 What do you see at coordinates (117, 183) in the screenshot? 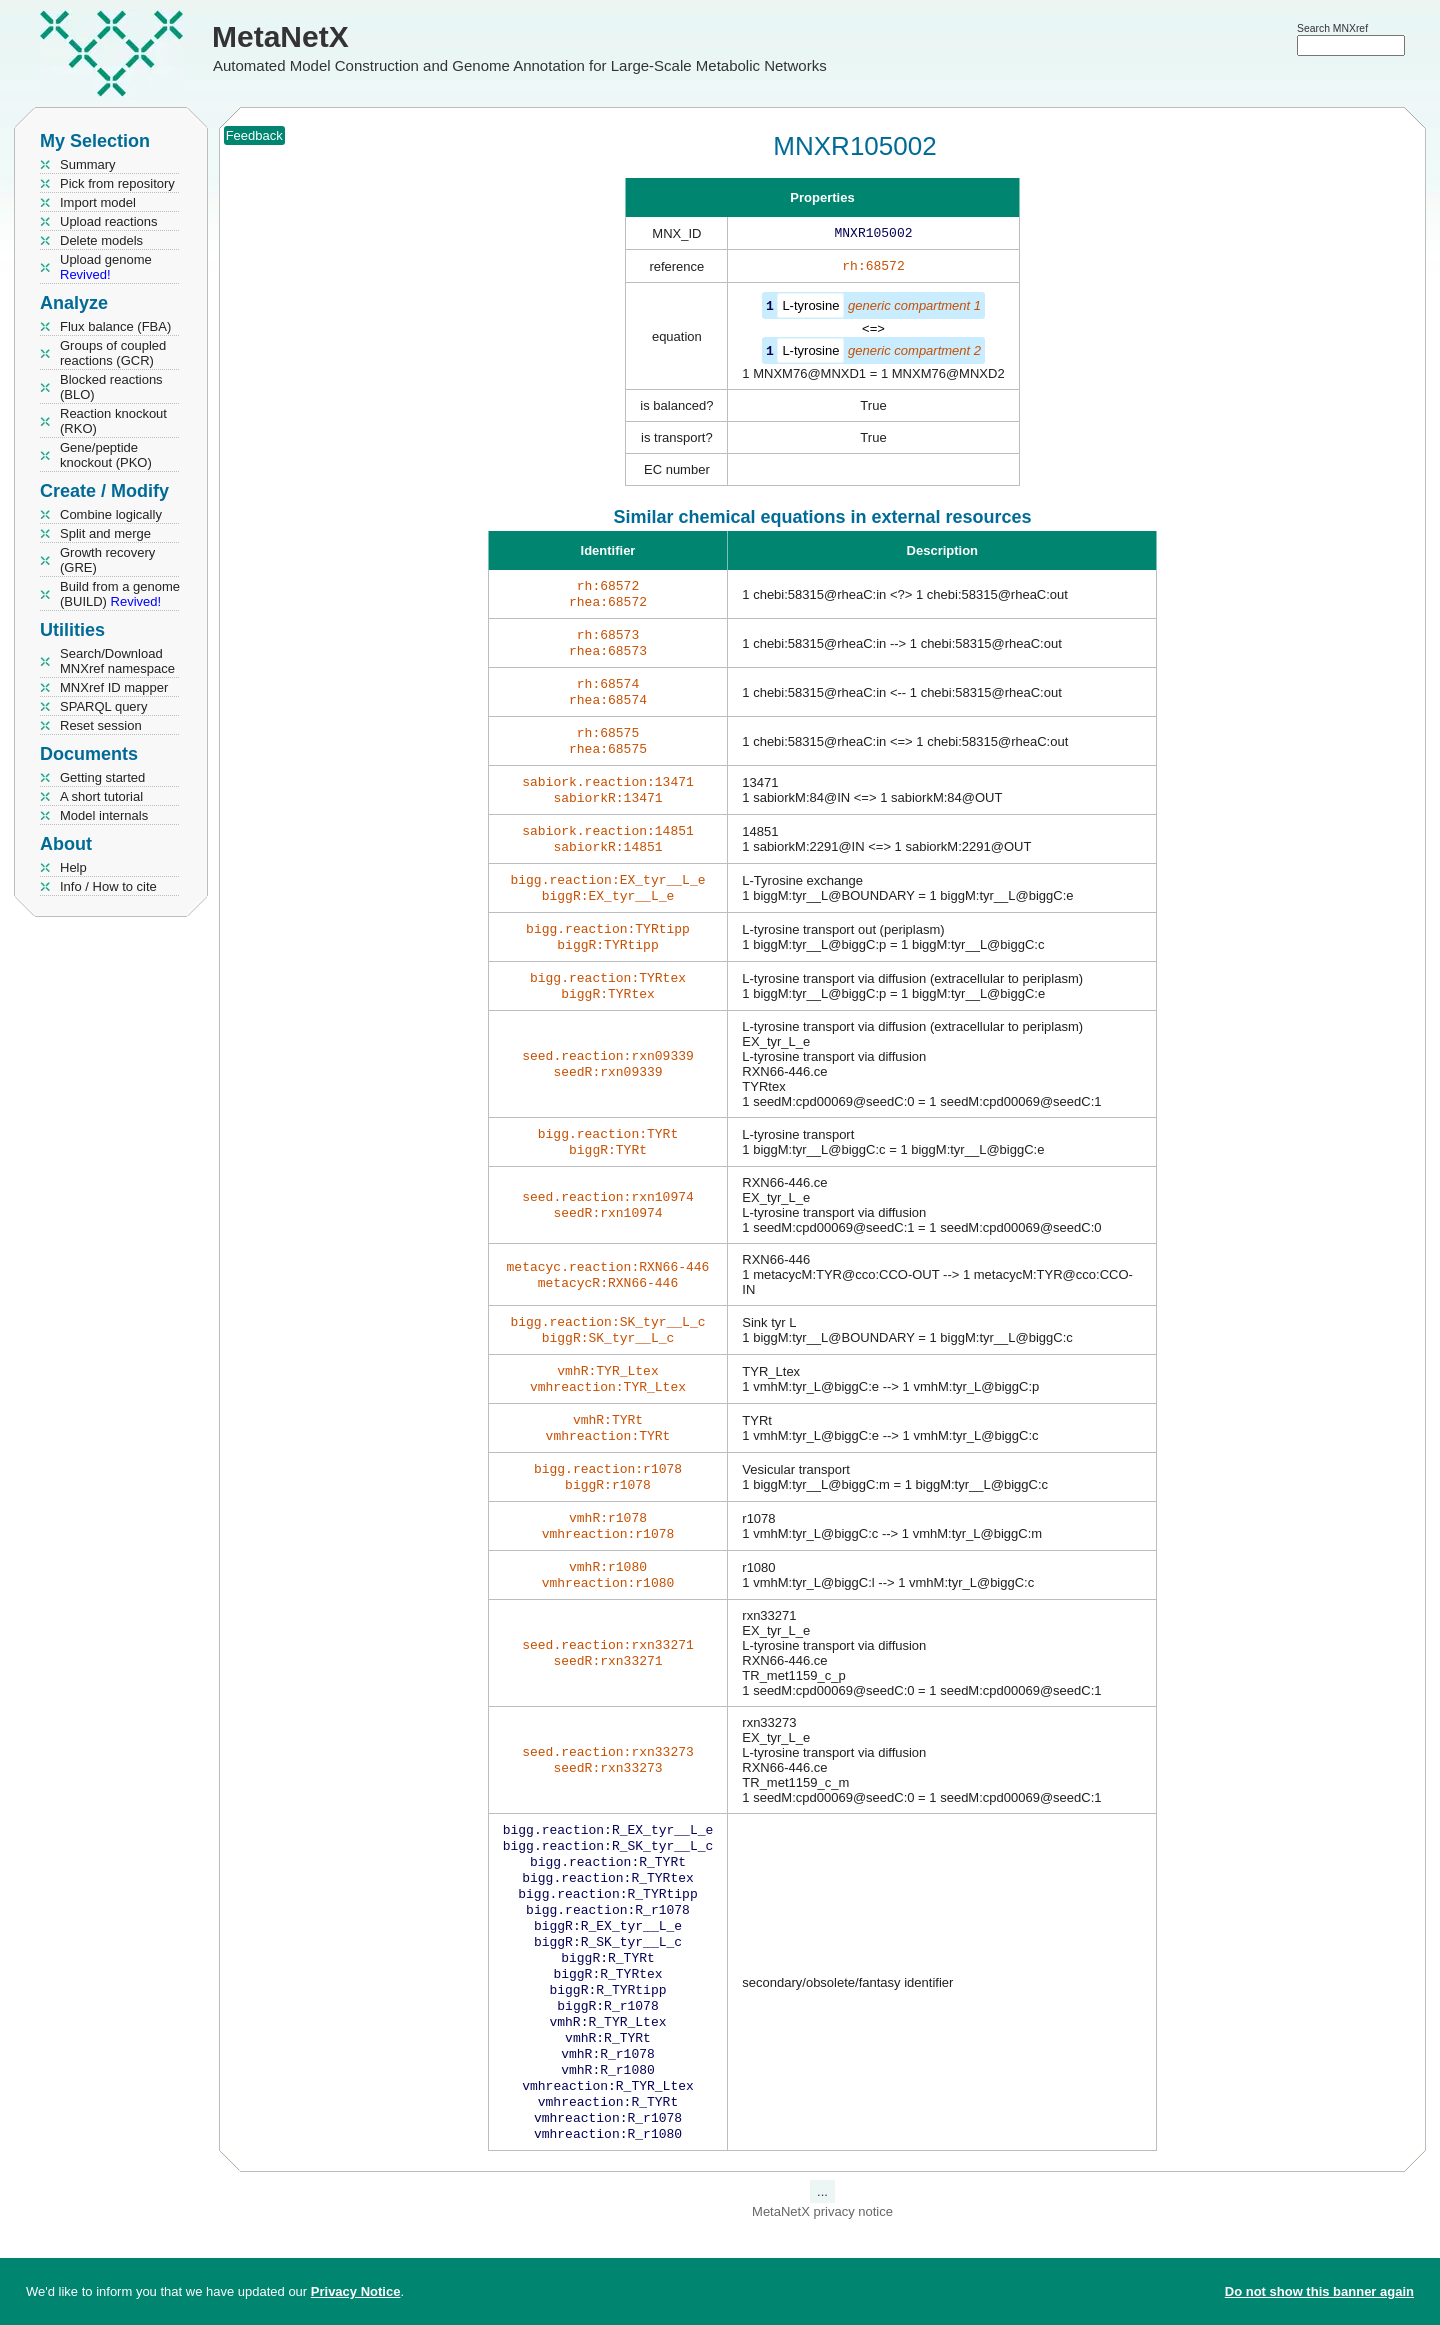
I see `Pick from repository` at bounding box center [117, 183].